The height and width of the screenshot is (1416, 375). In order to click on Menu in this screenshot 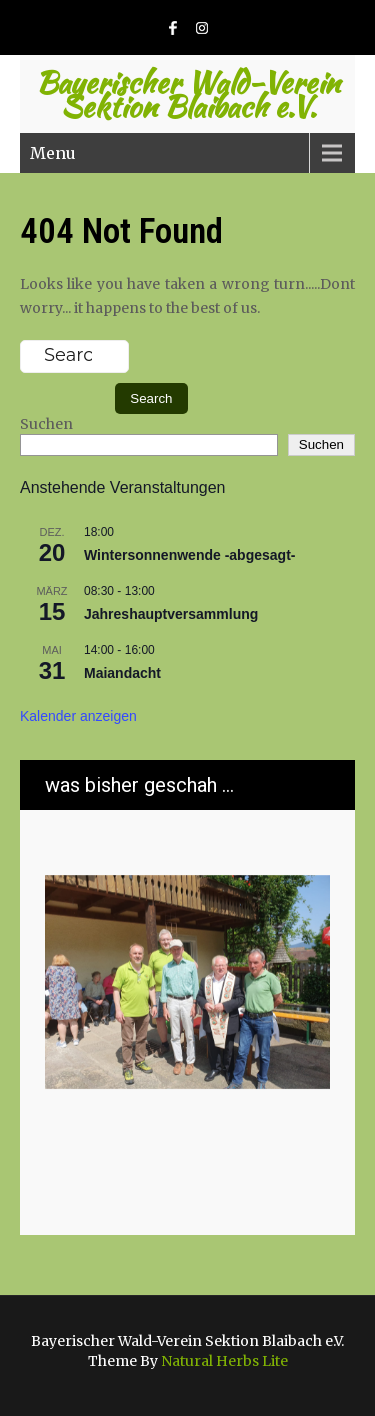, I will do `click(53, 153)`.